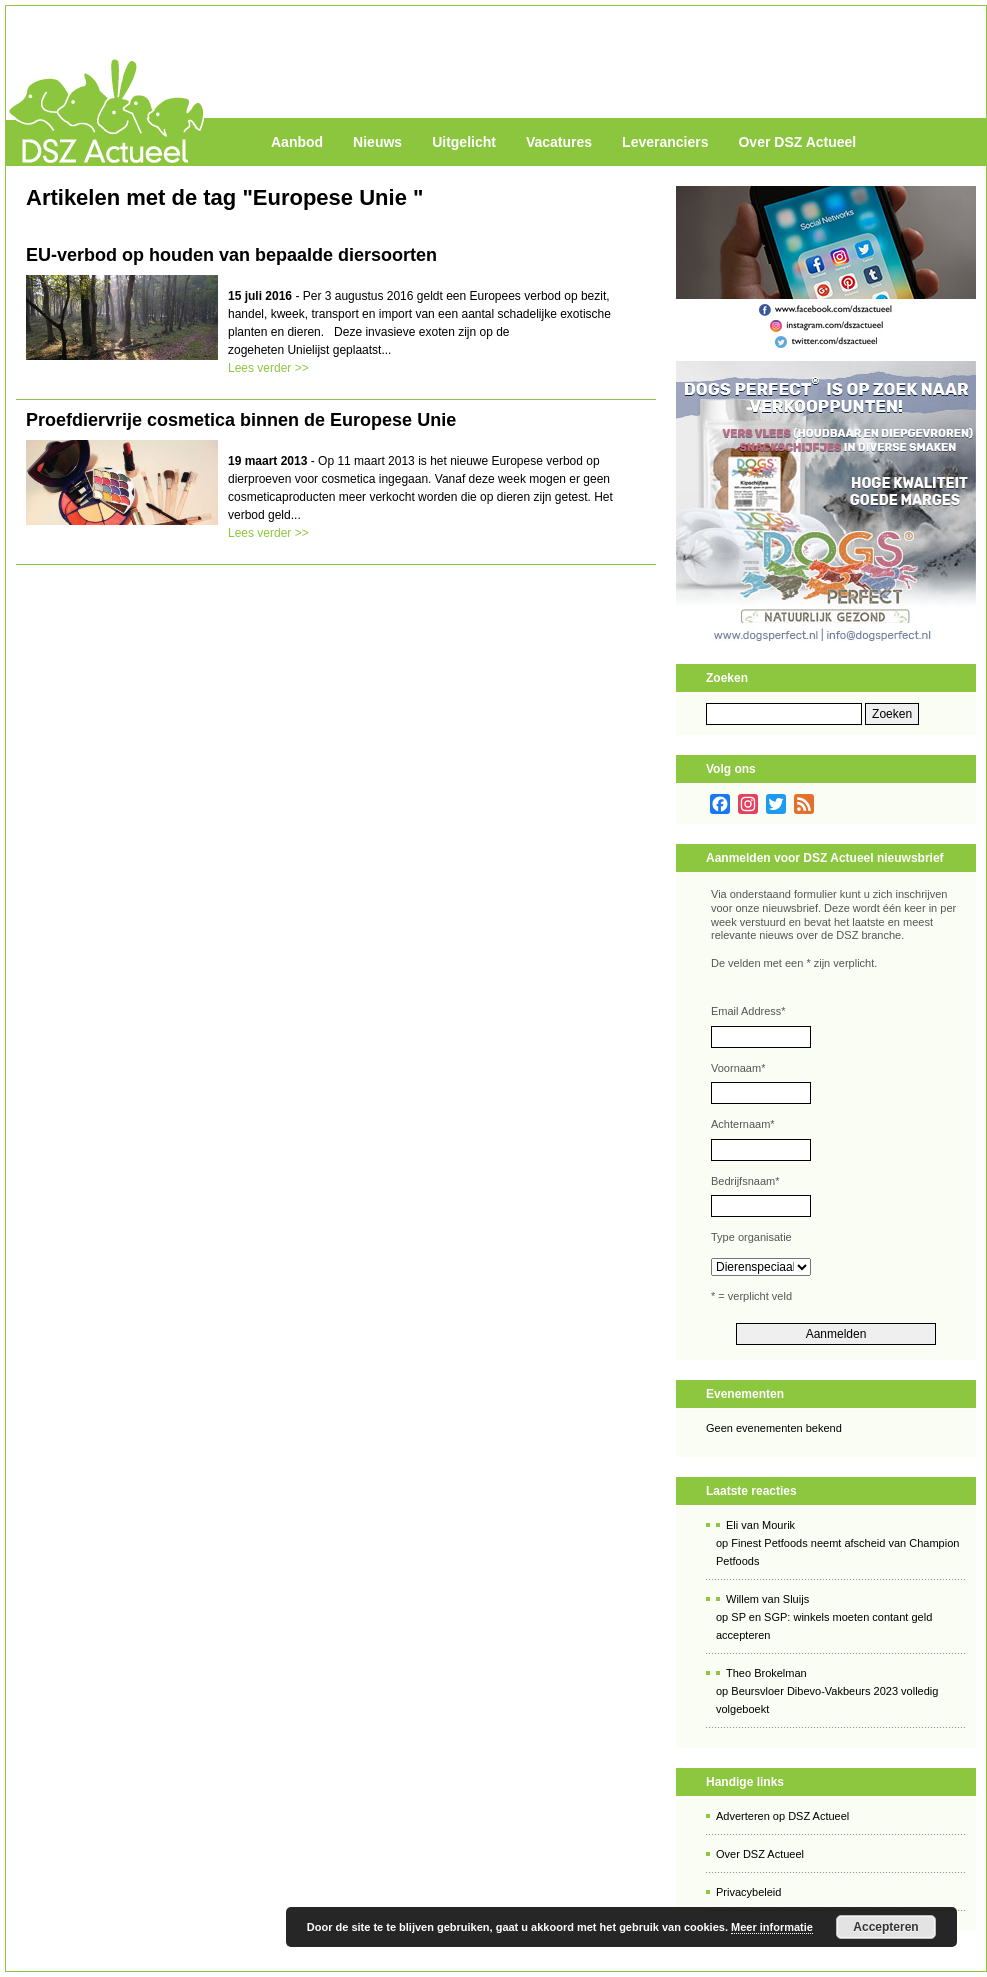 The width and height of the screenshot is (987, 1977). What do you see at coordinates (748, 1011) in the screenshot?
I see `Email Address` at bounding box center [748, 1011].